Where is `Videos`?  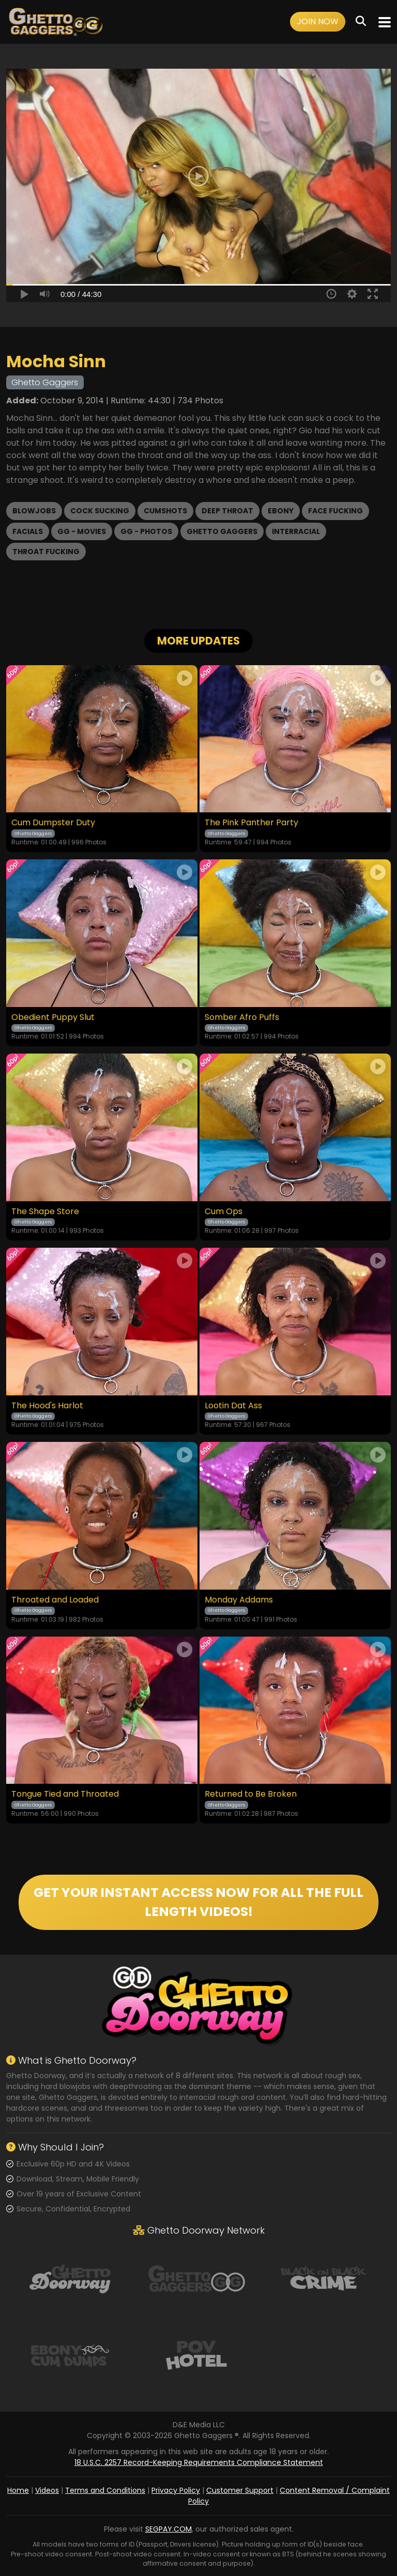 Videos is located at coordinates (47, 2490).